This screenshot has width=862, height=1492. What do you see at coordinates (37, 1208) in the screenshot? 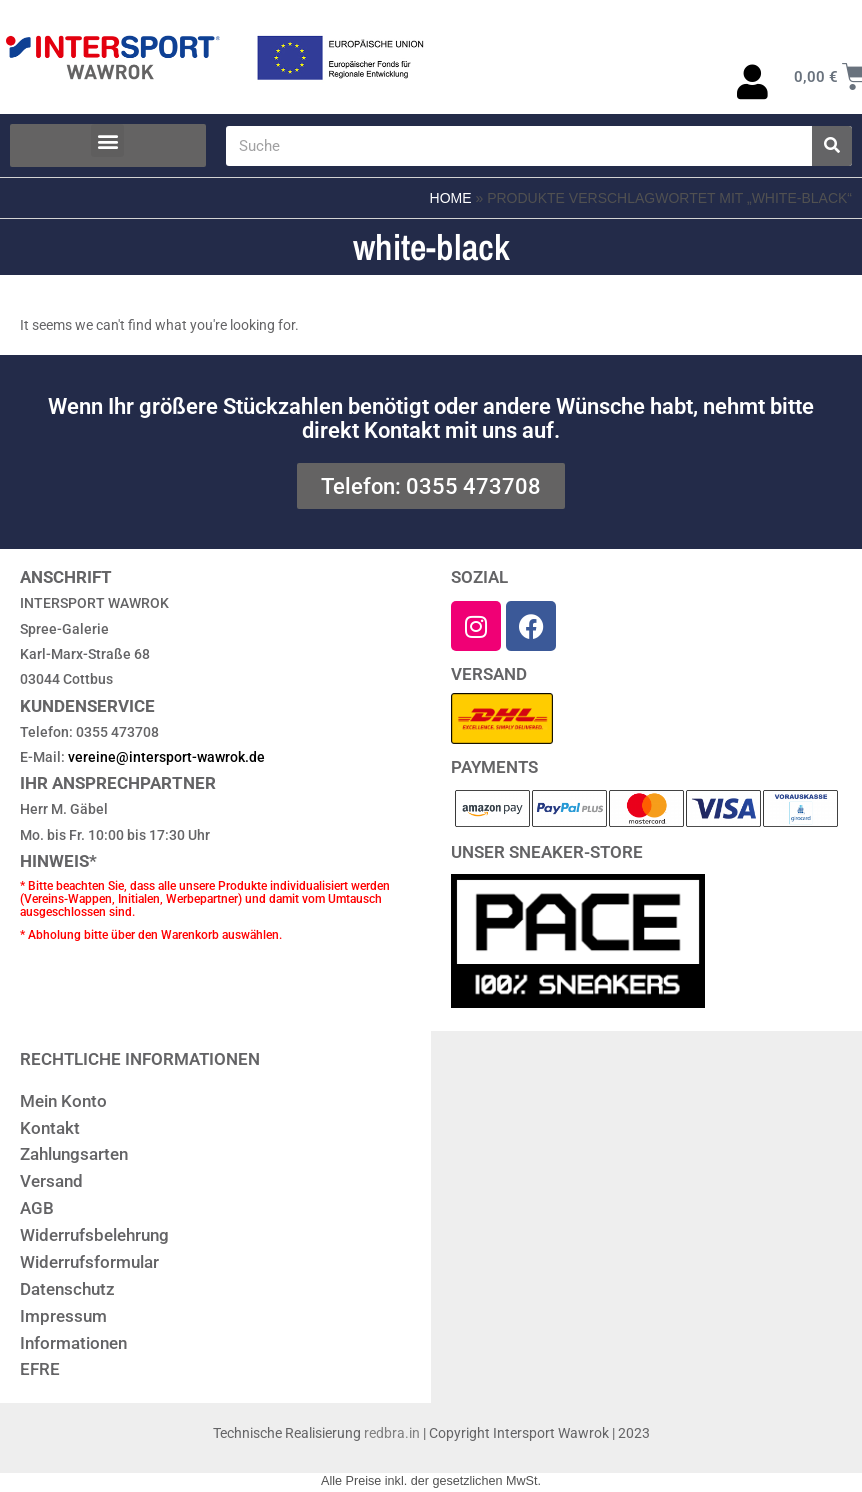
I see `AGB` at bounding box center [37, 1208].